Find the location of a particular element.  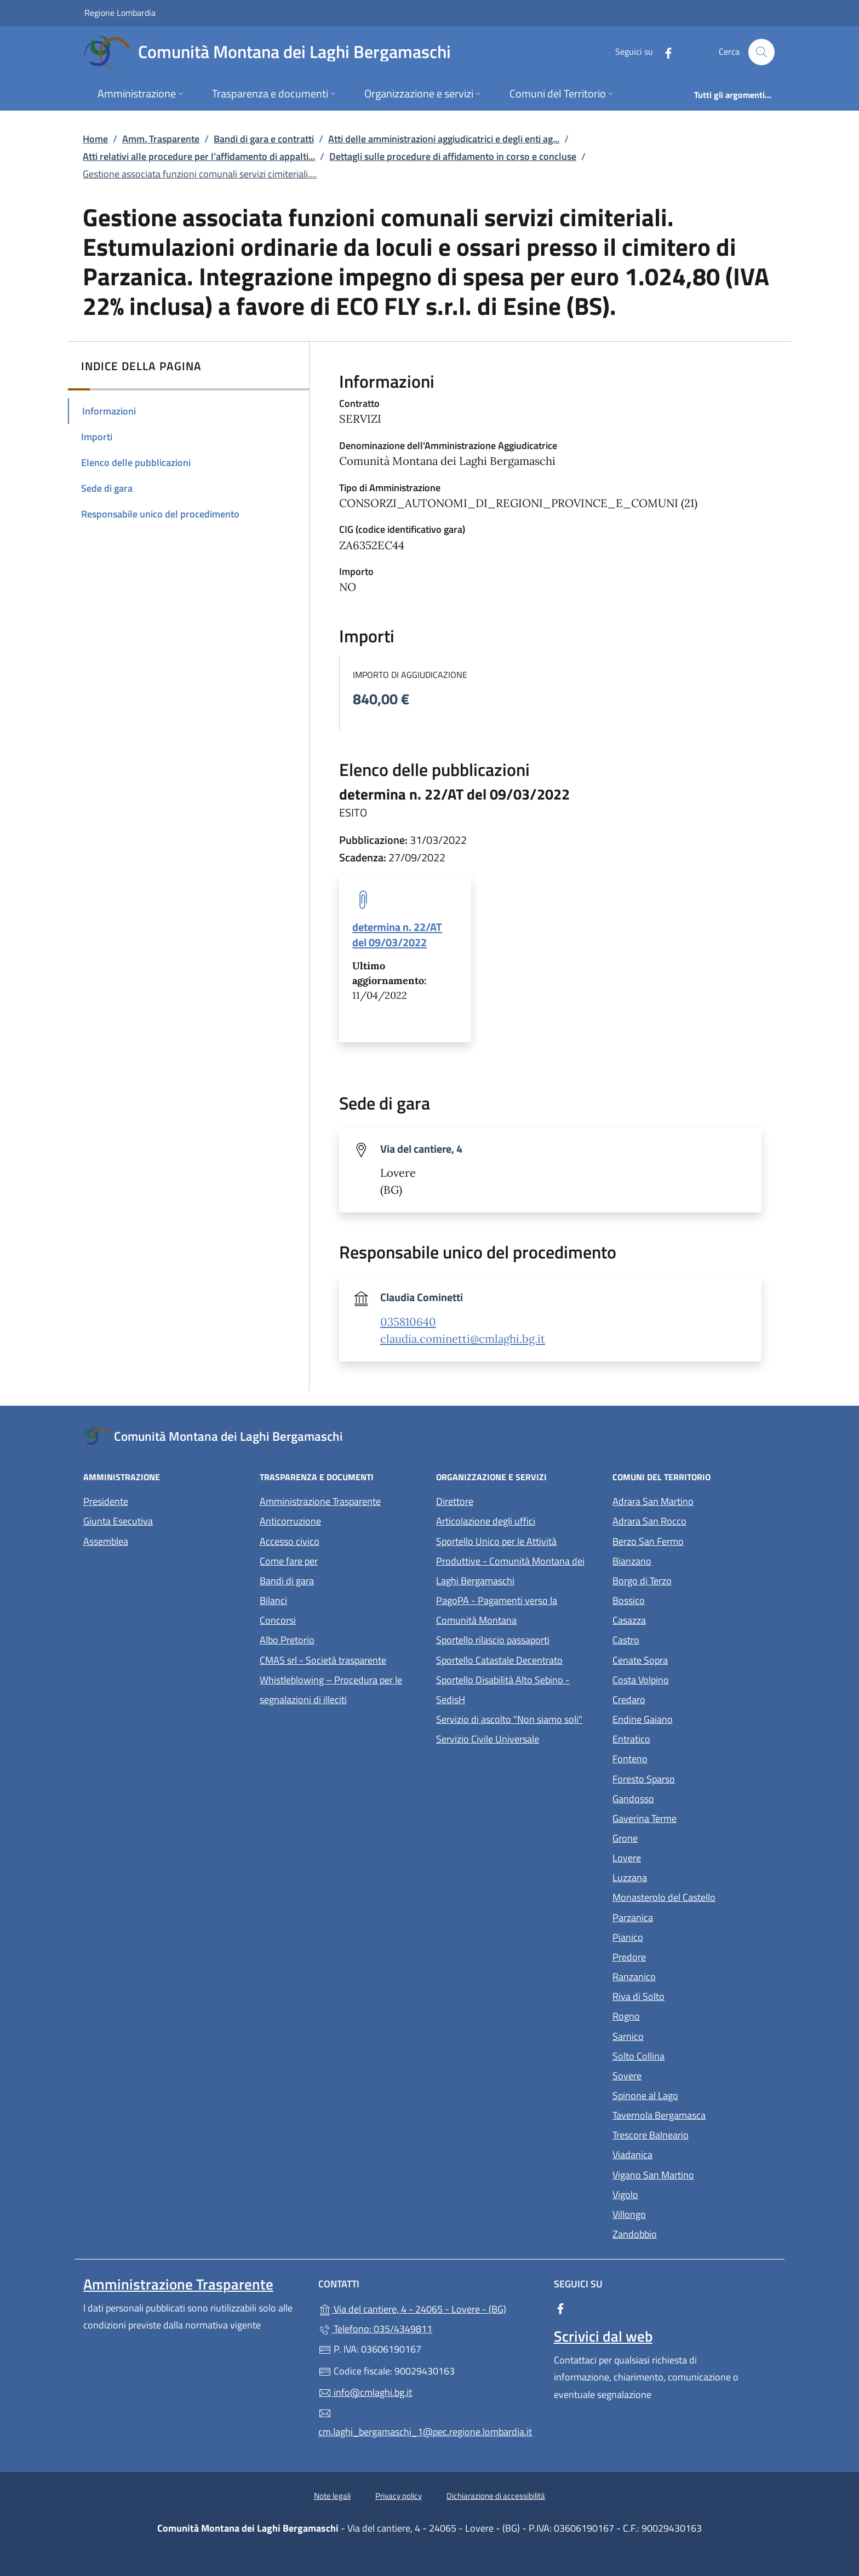

Privacy policy is located at coordinates (398, 2495).